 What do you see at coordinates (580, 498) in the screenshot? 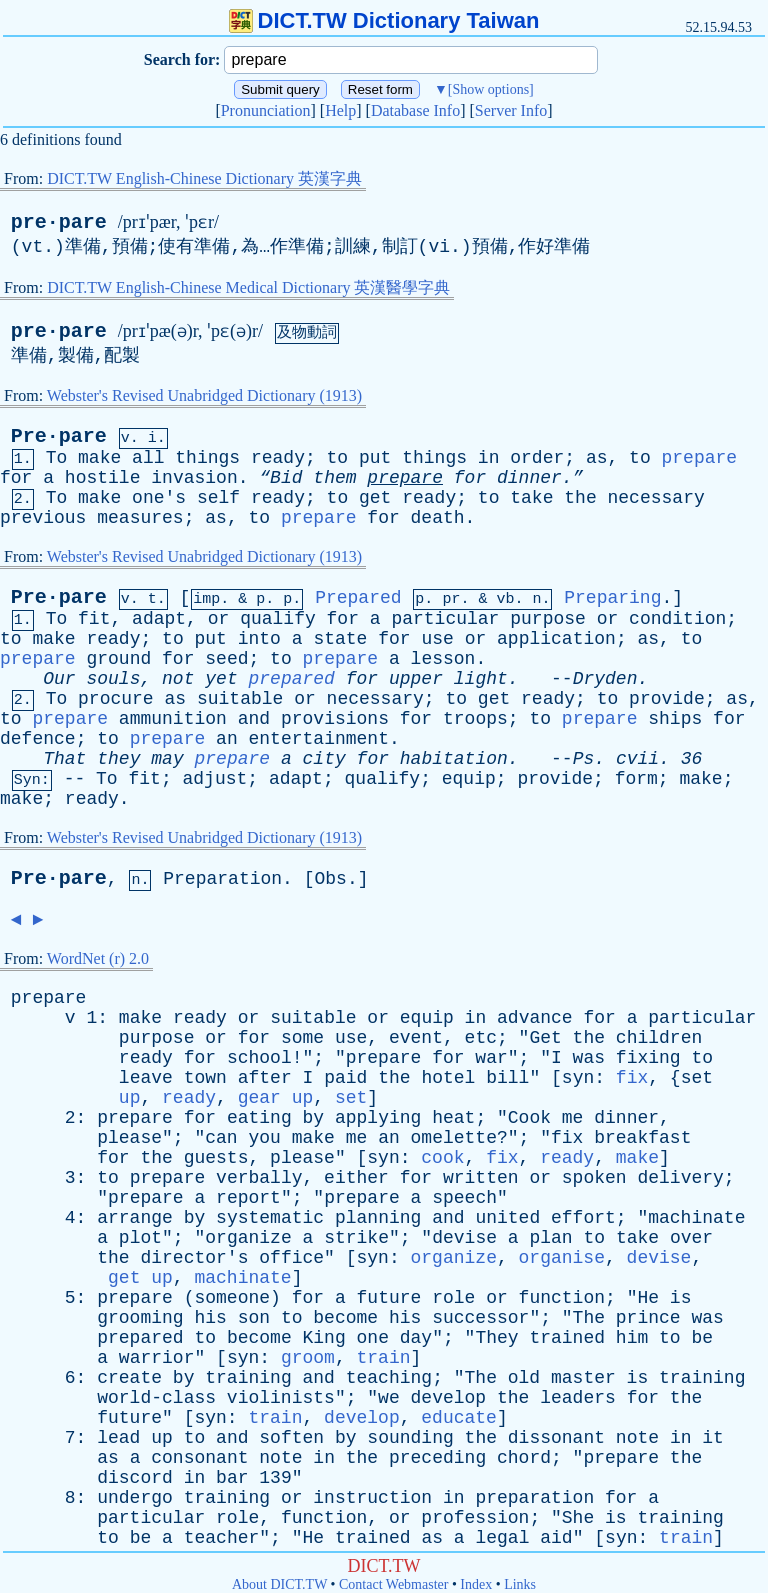
I see `the` at bounding box center [580, 498].